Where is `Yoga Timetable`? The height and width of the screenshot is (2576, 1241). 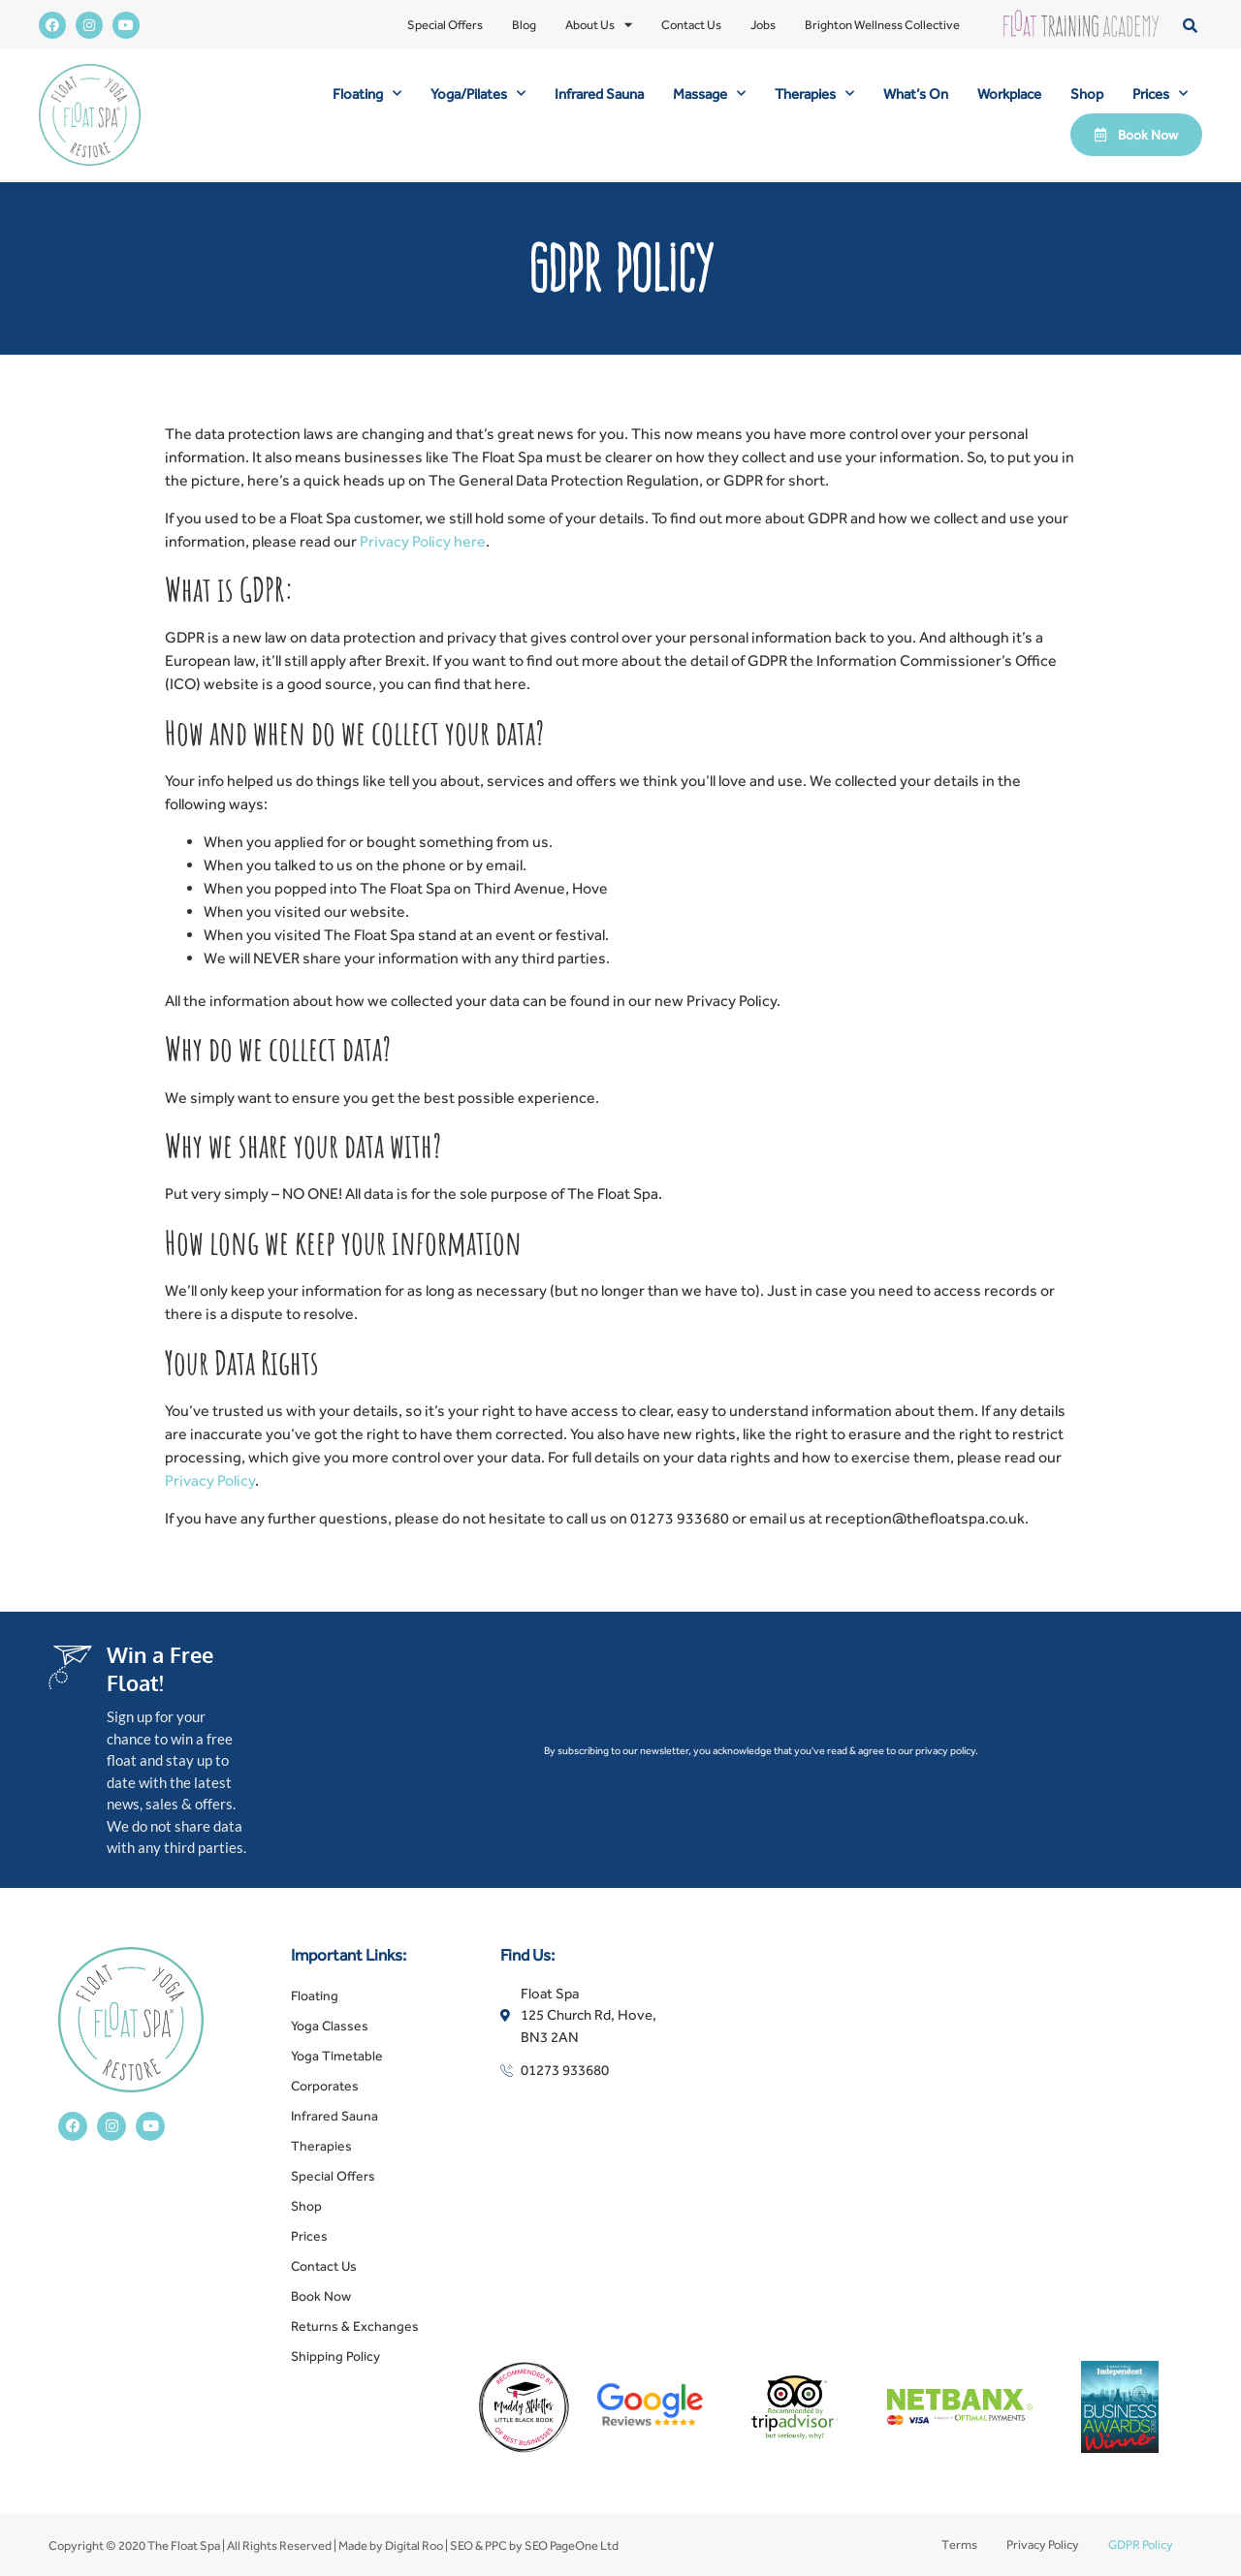
Yoga Timetable is located at coordinates (337, 2055).